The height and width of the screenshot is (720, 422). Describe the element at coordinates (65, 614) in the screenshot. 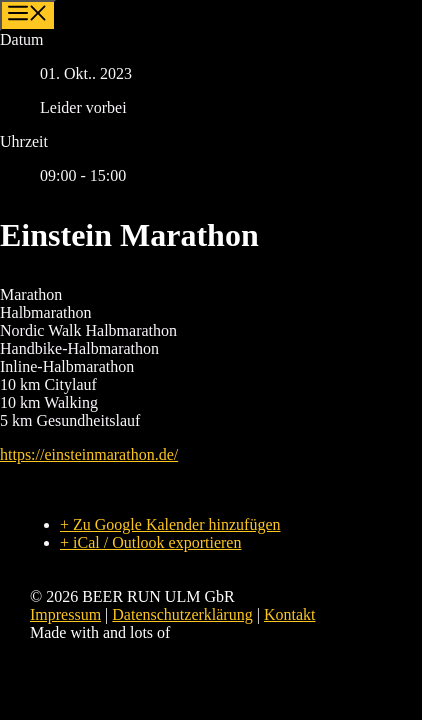

I see `Impressum` at that location.